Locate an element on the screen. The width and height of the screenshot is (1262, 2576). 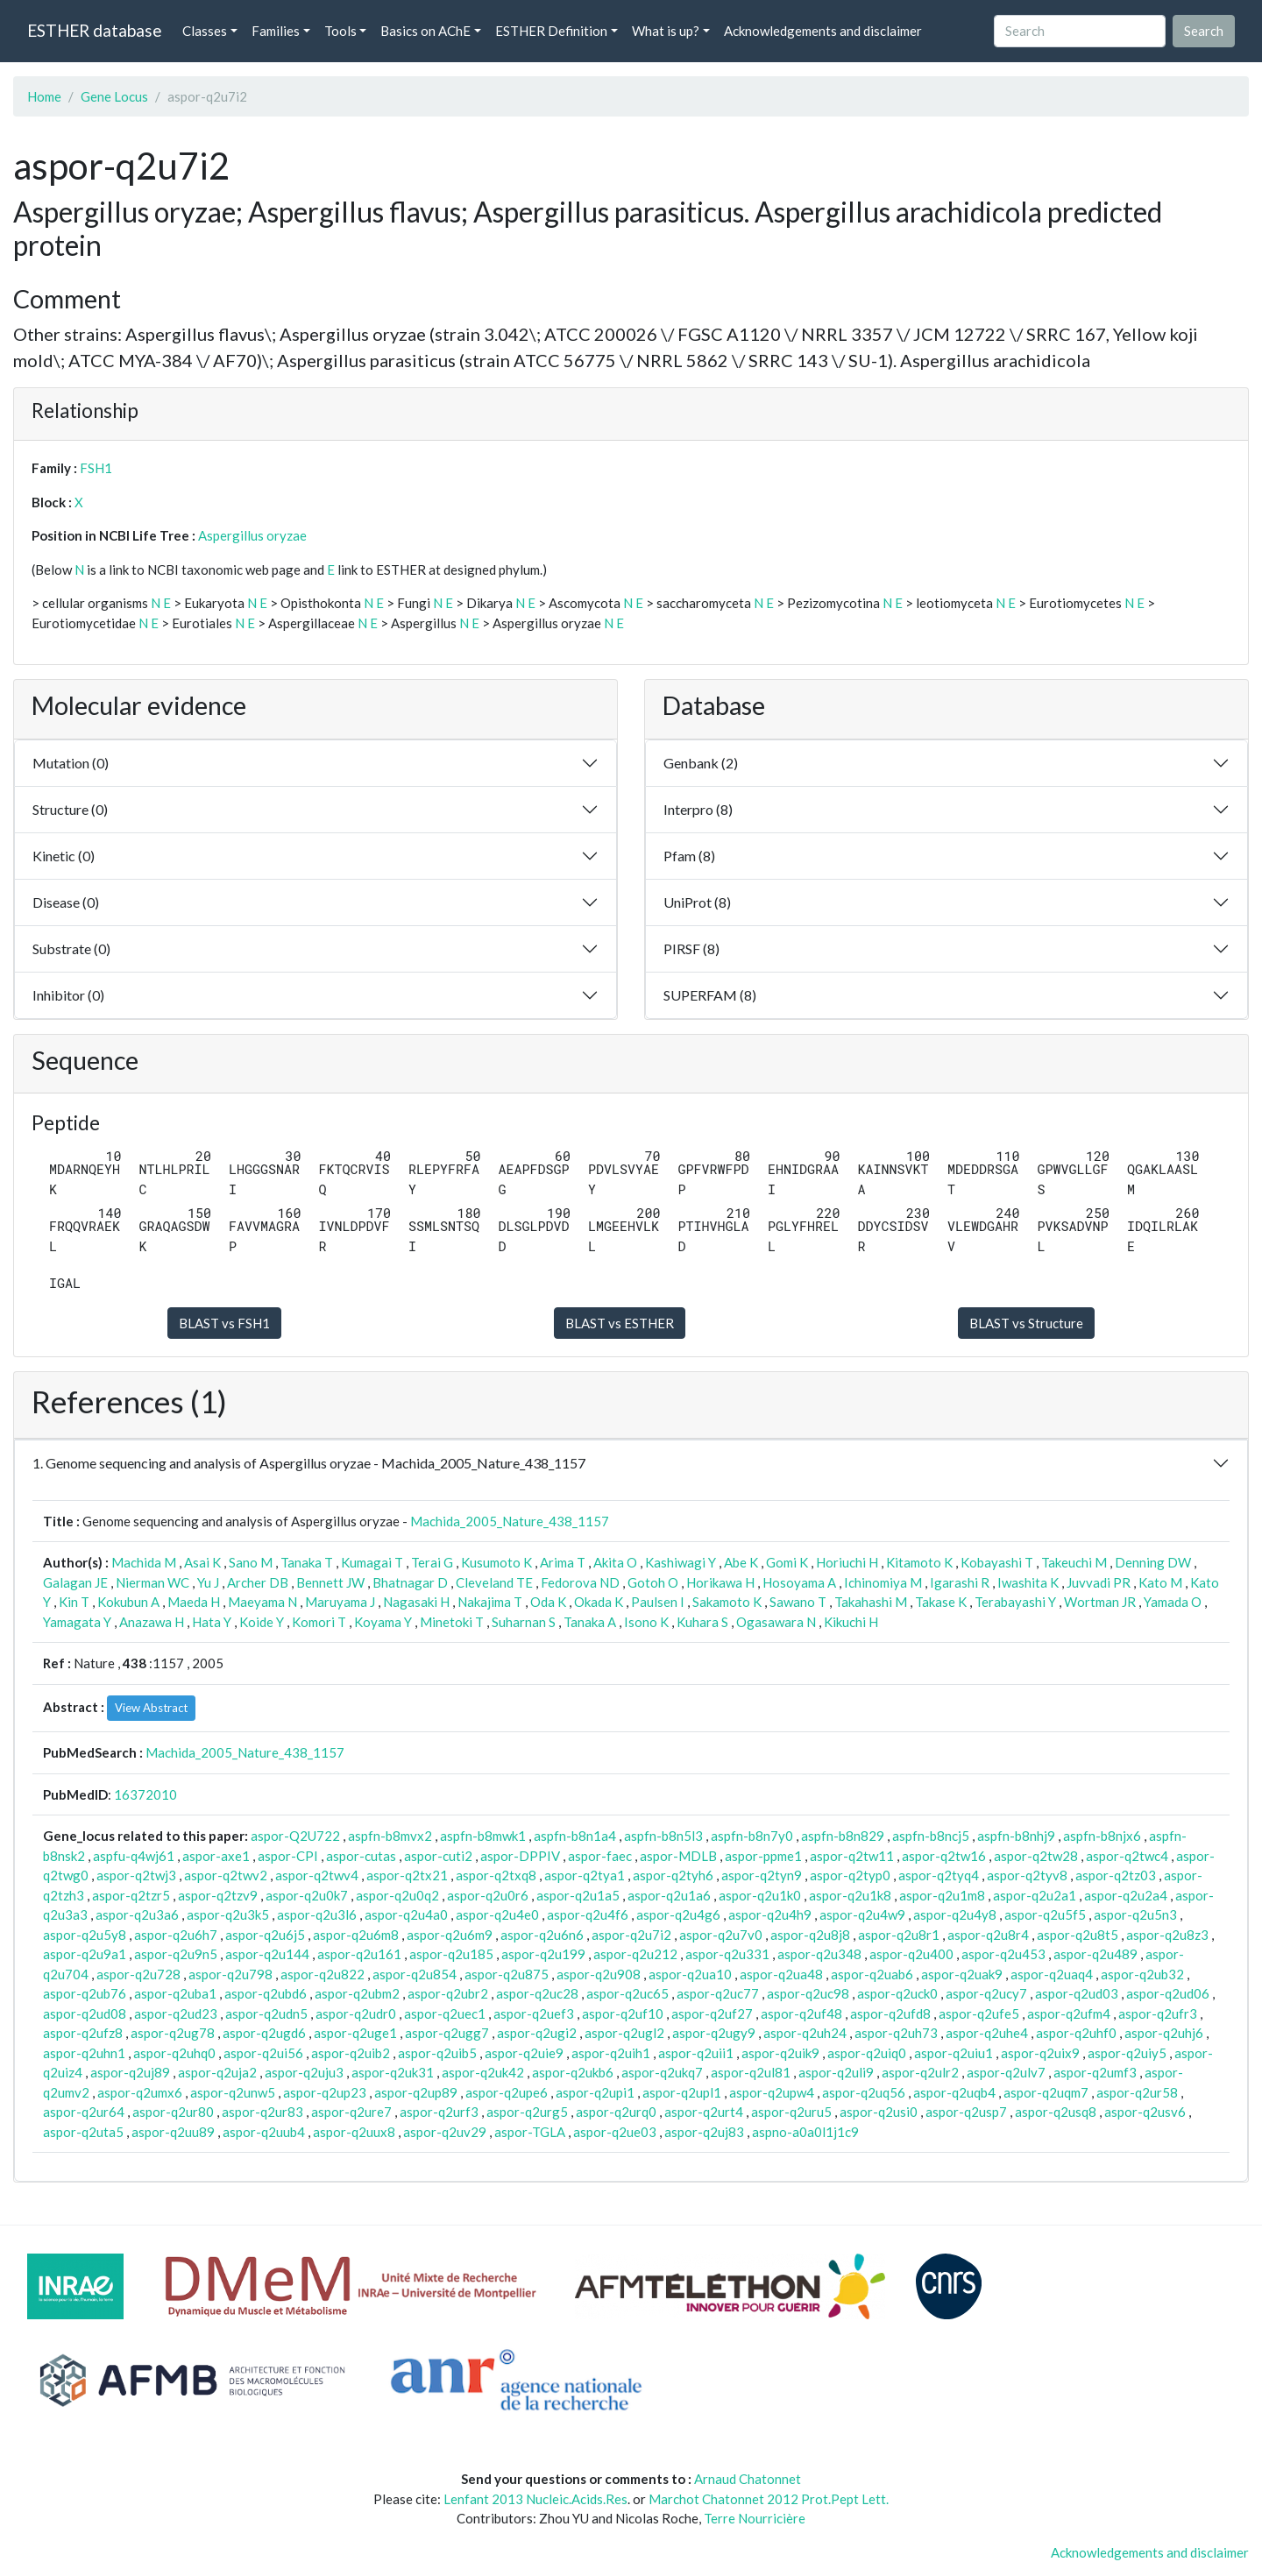
aspor-axe1 is located at coordinates (216, 1856).